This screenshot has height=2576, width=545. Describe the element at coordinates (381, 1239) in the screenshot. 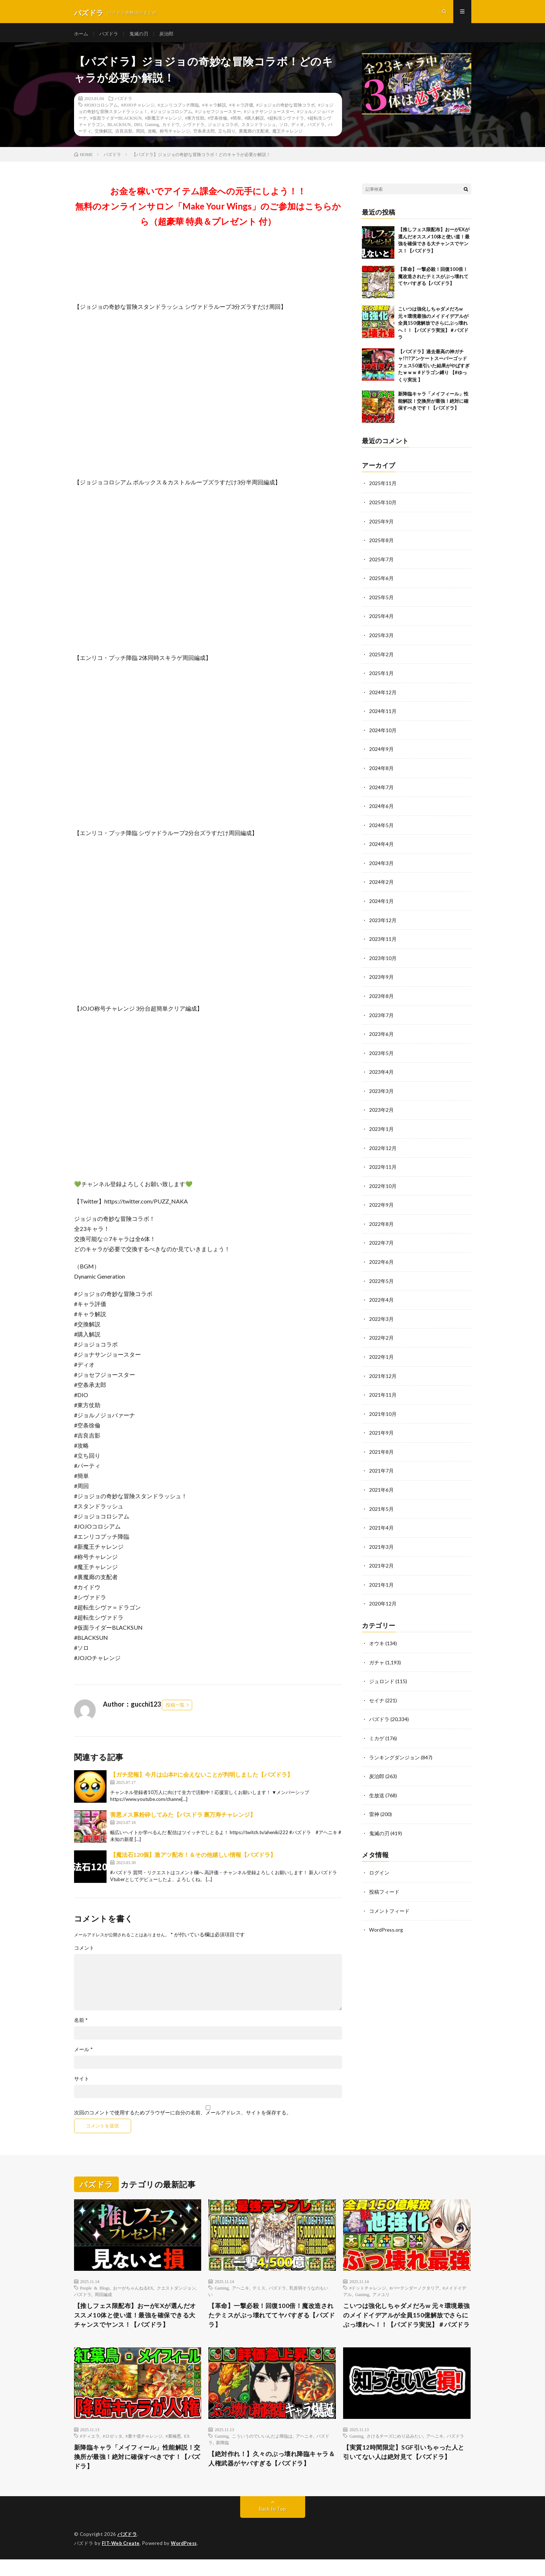

I see `2022年7月` at that location.